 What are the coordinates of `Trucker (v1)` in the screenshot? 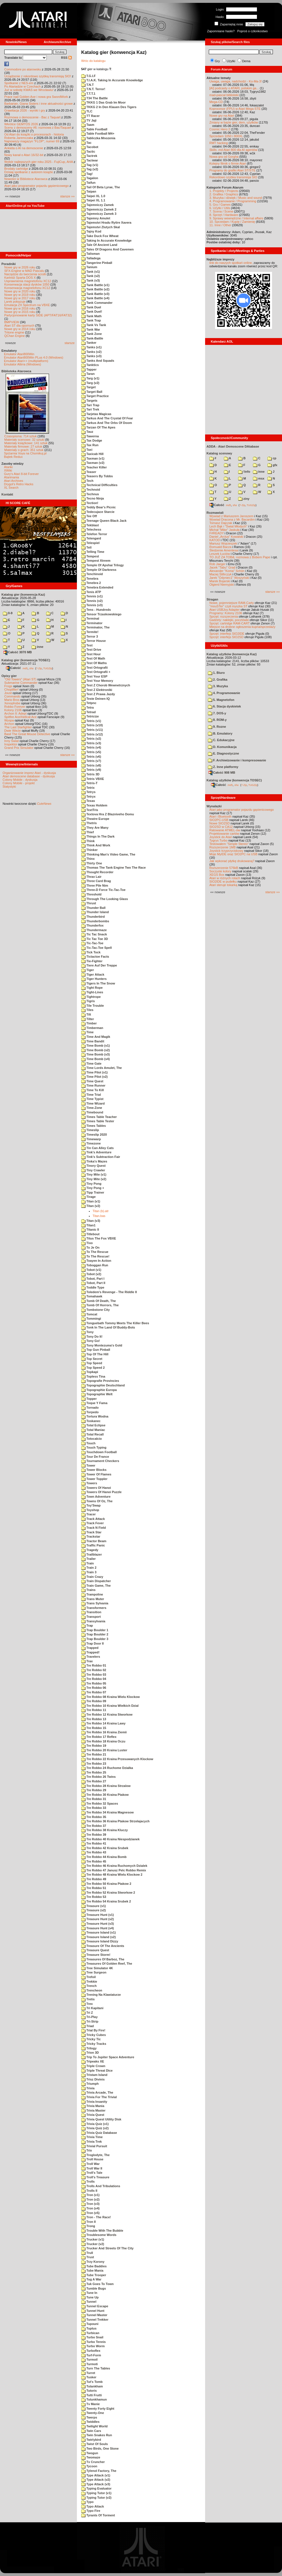 It's located at (92, 2239).